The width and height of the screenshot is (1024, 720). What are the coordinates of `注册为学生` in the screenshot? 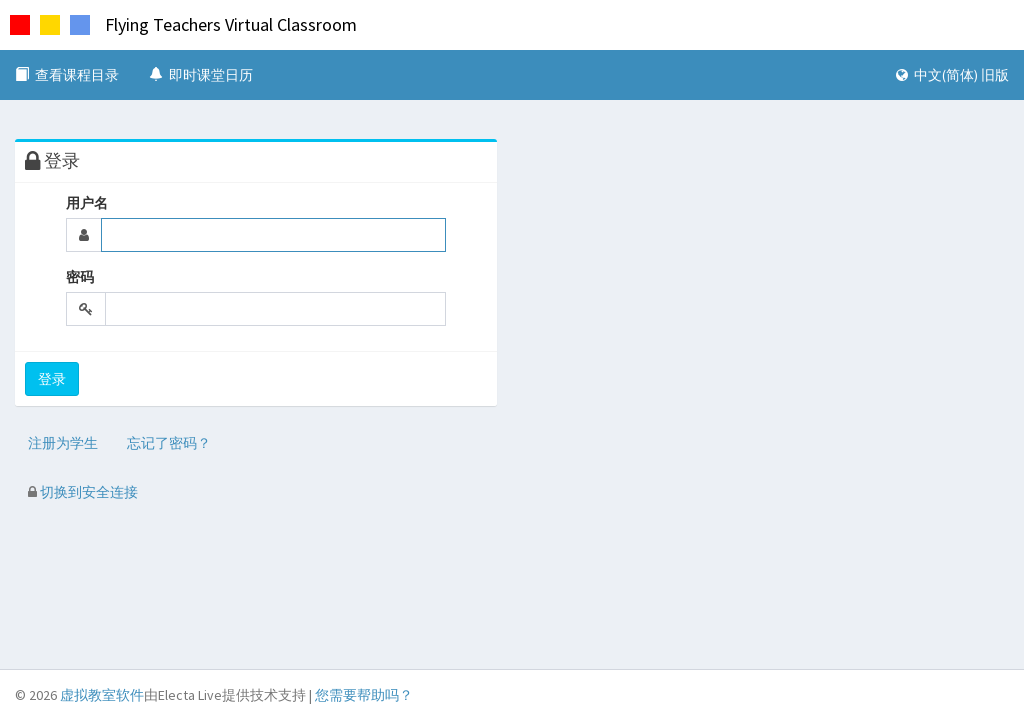 It's located at (63, 443).